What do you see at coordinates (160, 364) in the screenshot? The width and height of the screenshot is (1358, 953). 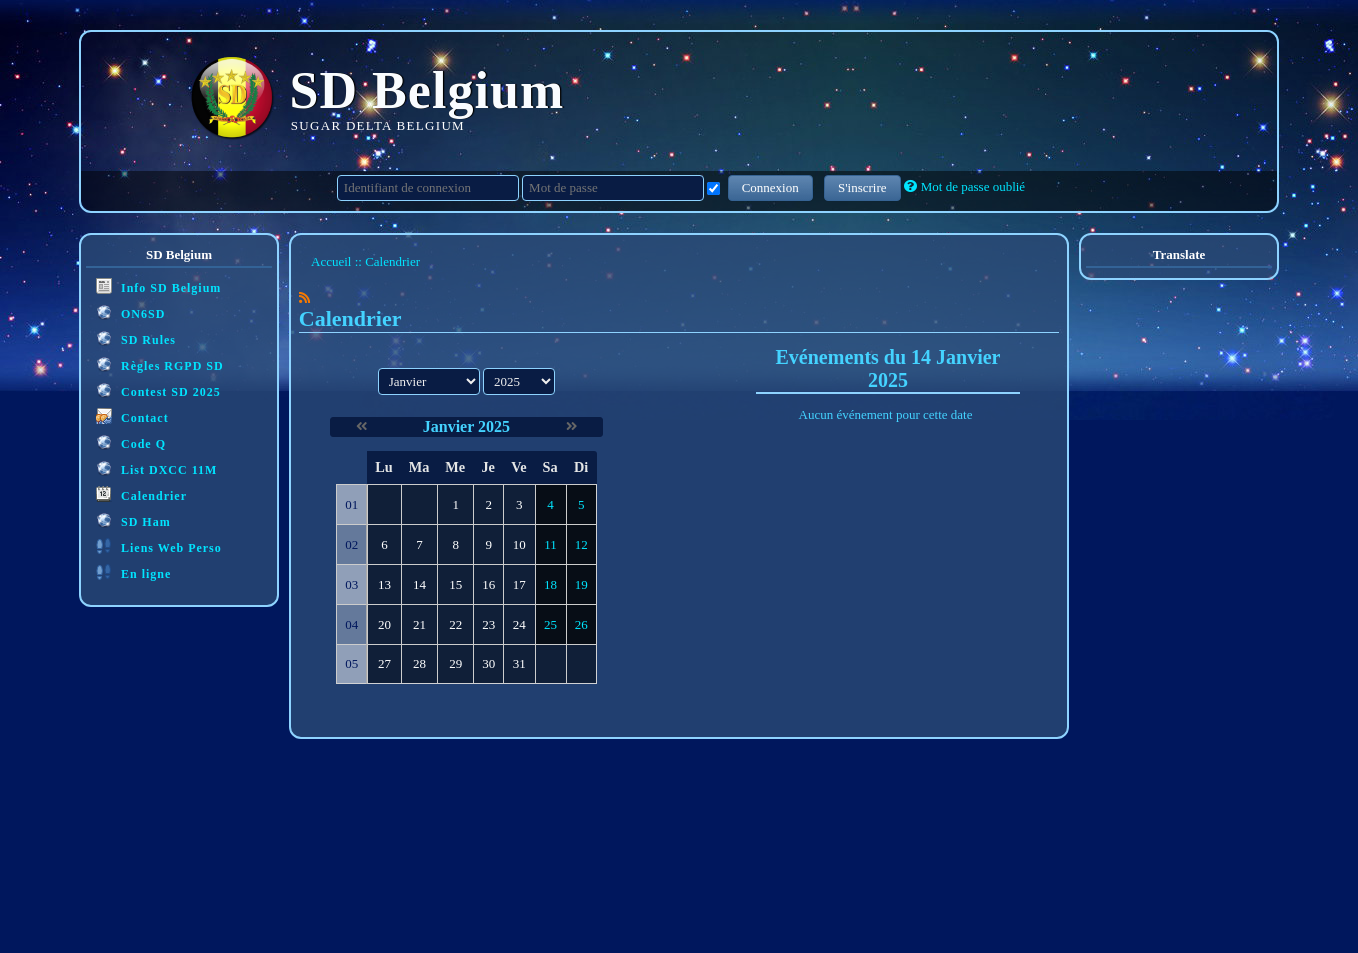 I see `Règles RGPD SD` at bounding box center [160, 364].